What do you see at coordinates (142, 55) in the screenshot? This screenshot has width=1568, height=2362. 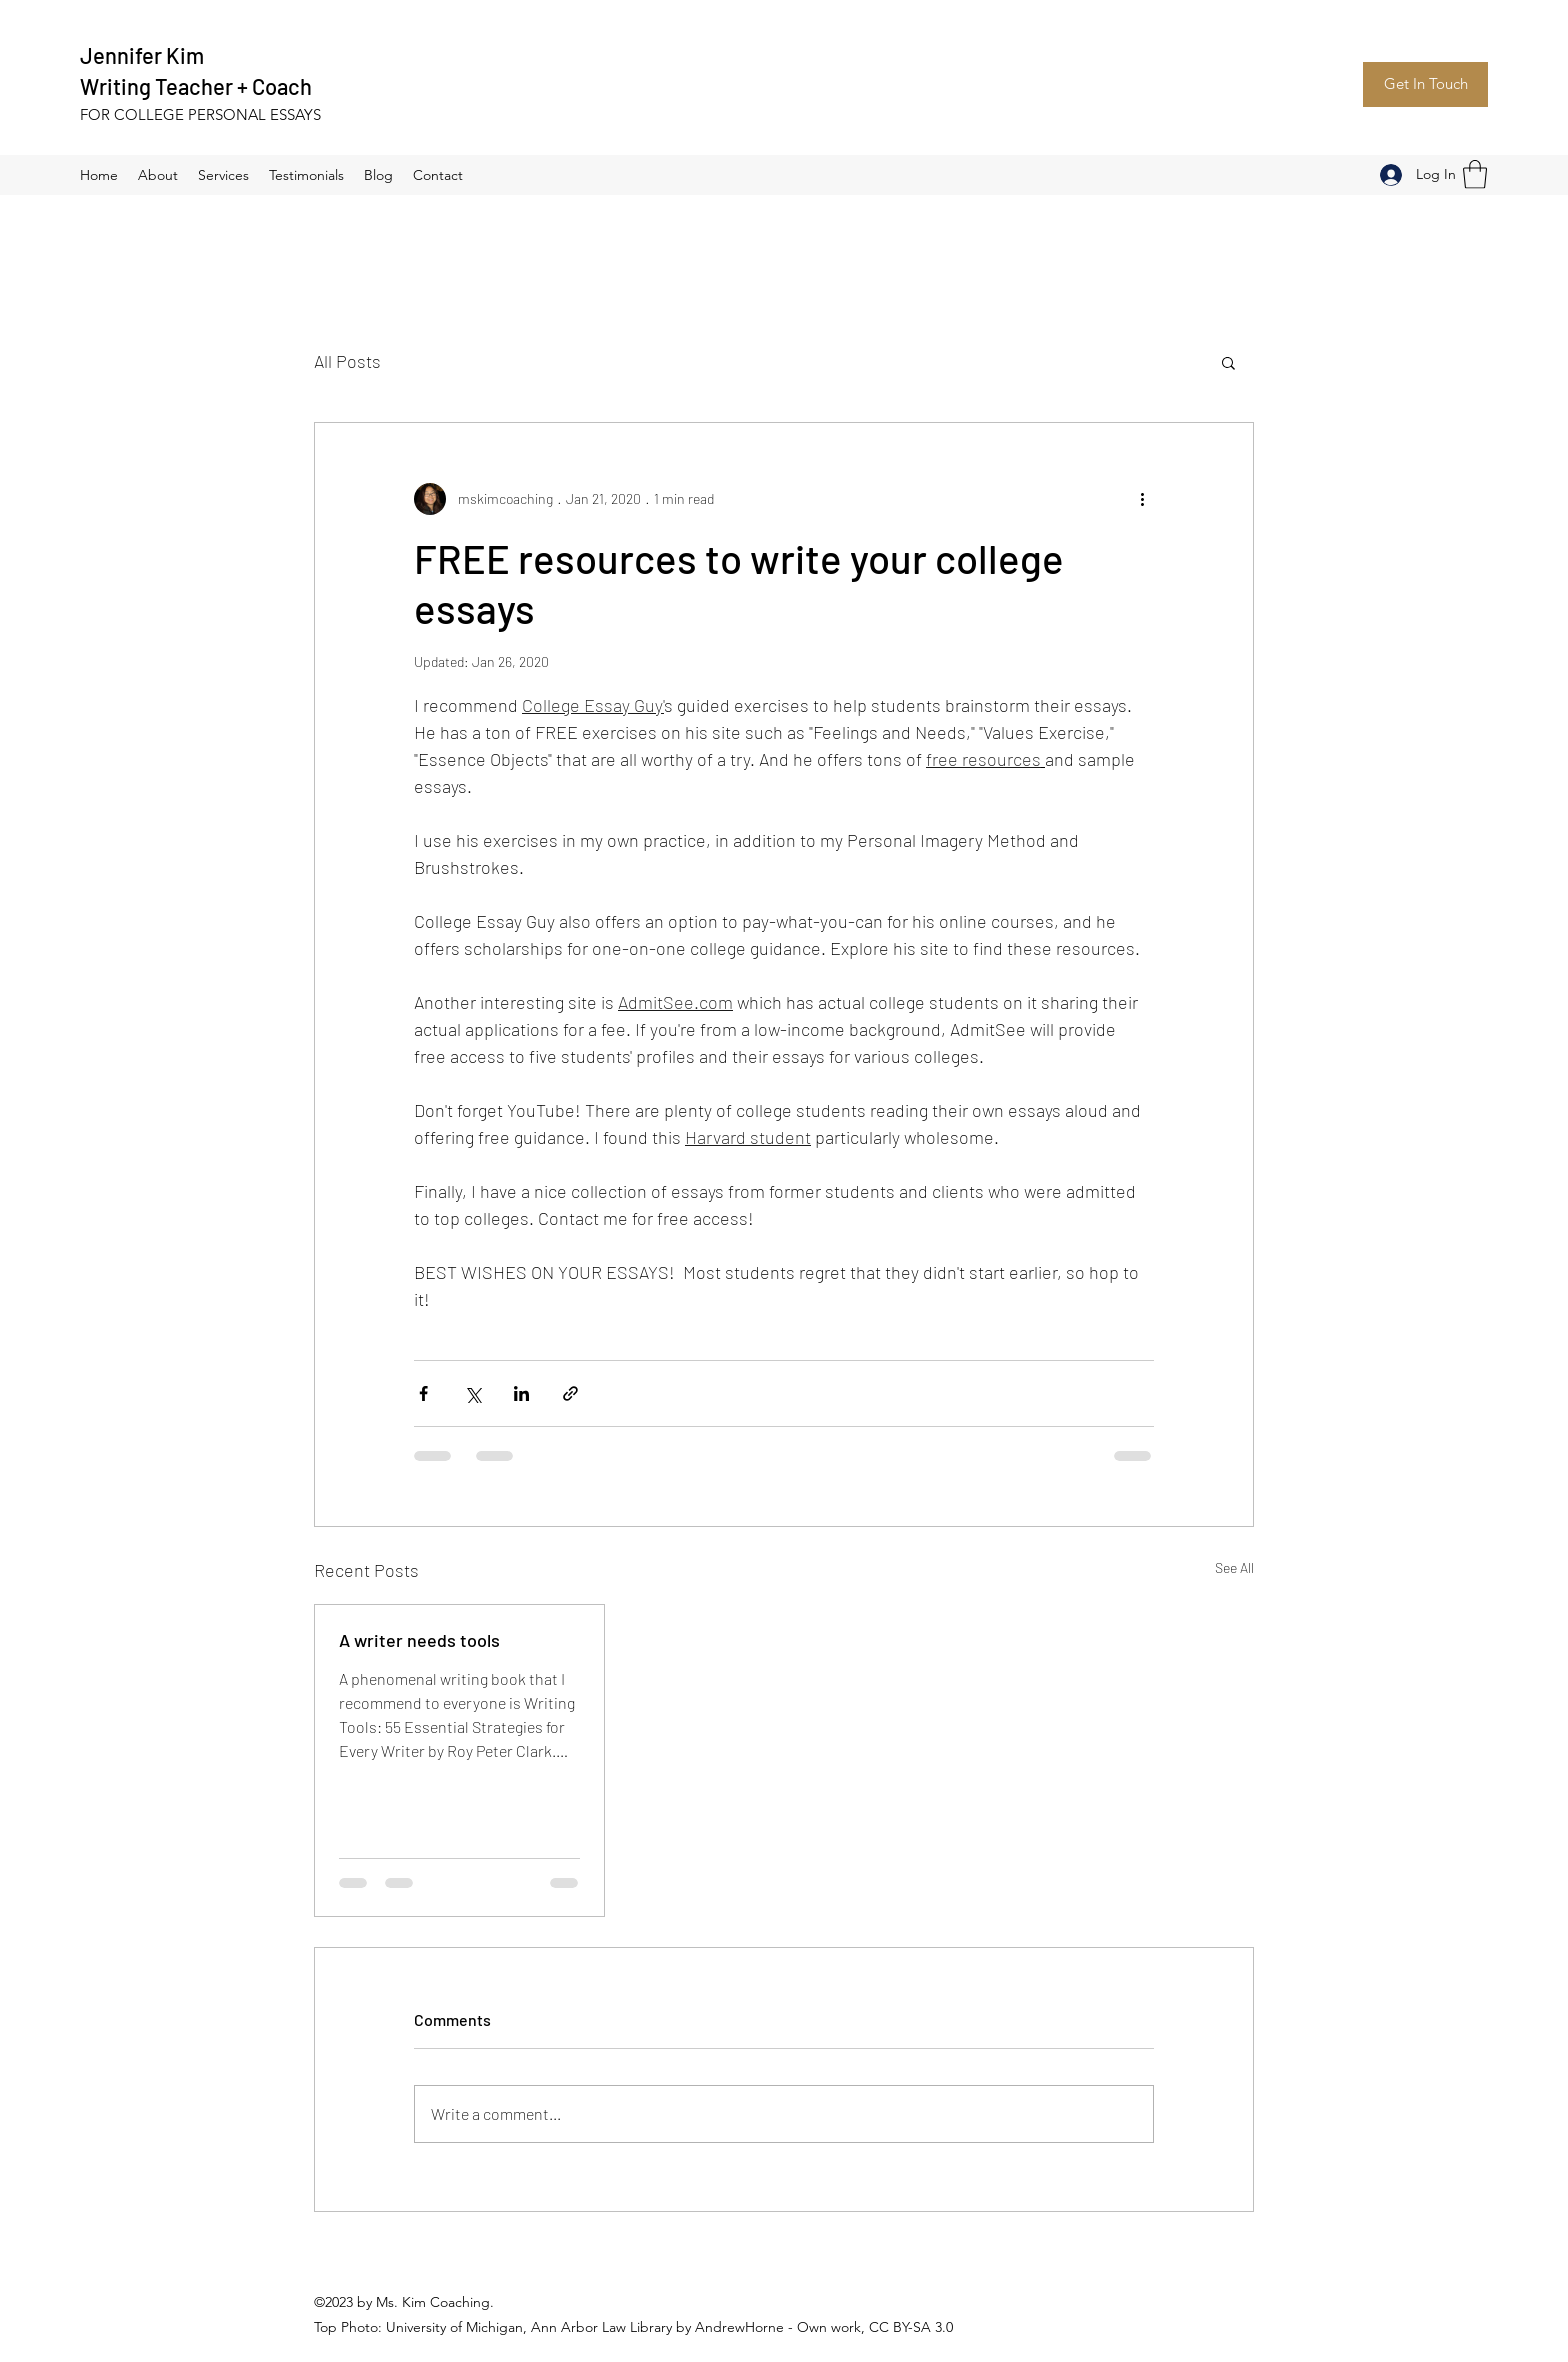 I see `Jennifer Kim` at bounding box center [142, 55].